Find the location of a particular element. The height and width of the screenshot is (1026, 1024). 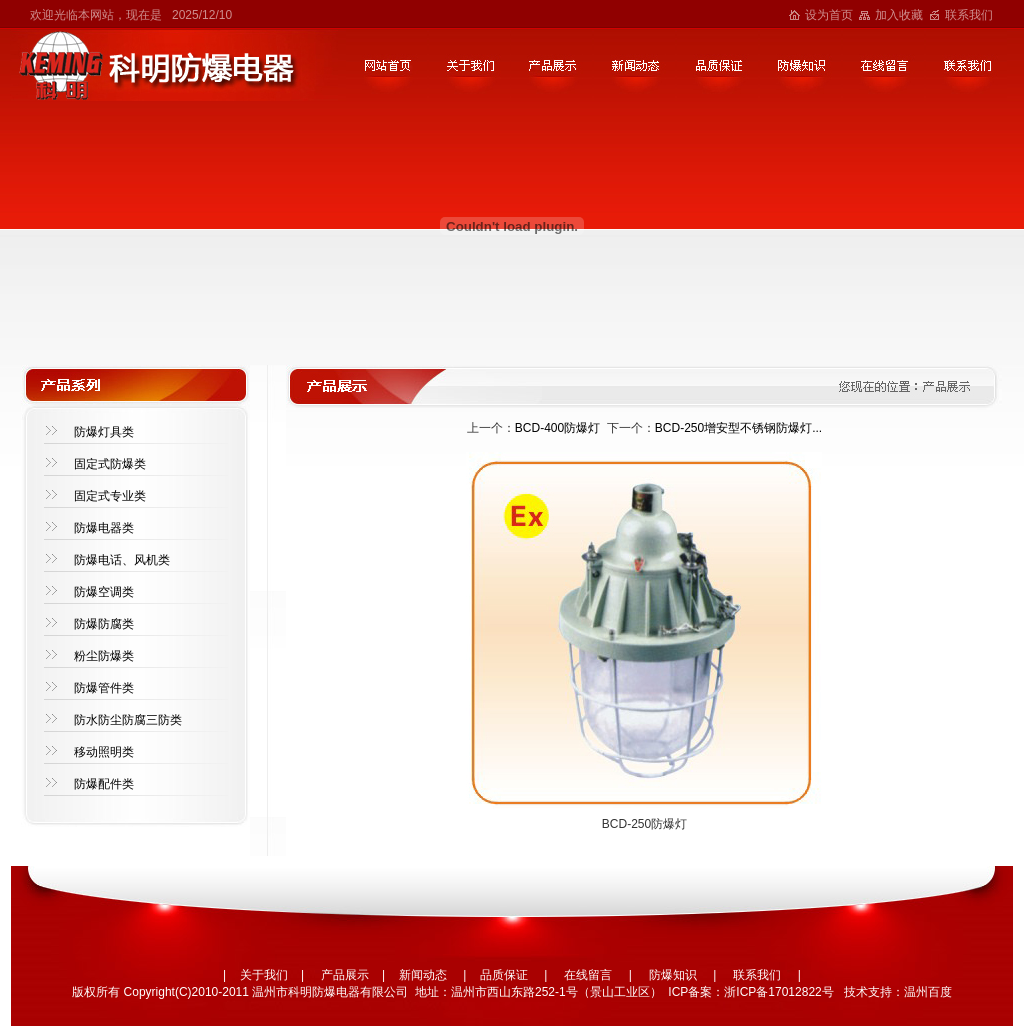

加入收藏 is located at coordinates (899, 15).